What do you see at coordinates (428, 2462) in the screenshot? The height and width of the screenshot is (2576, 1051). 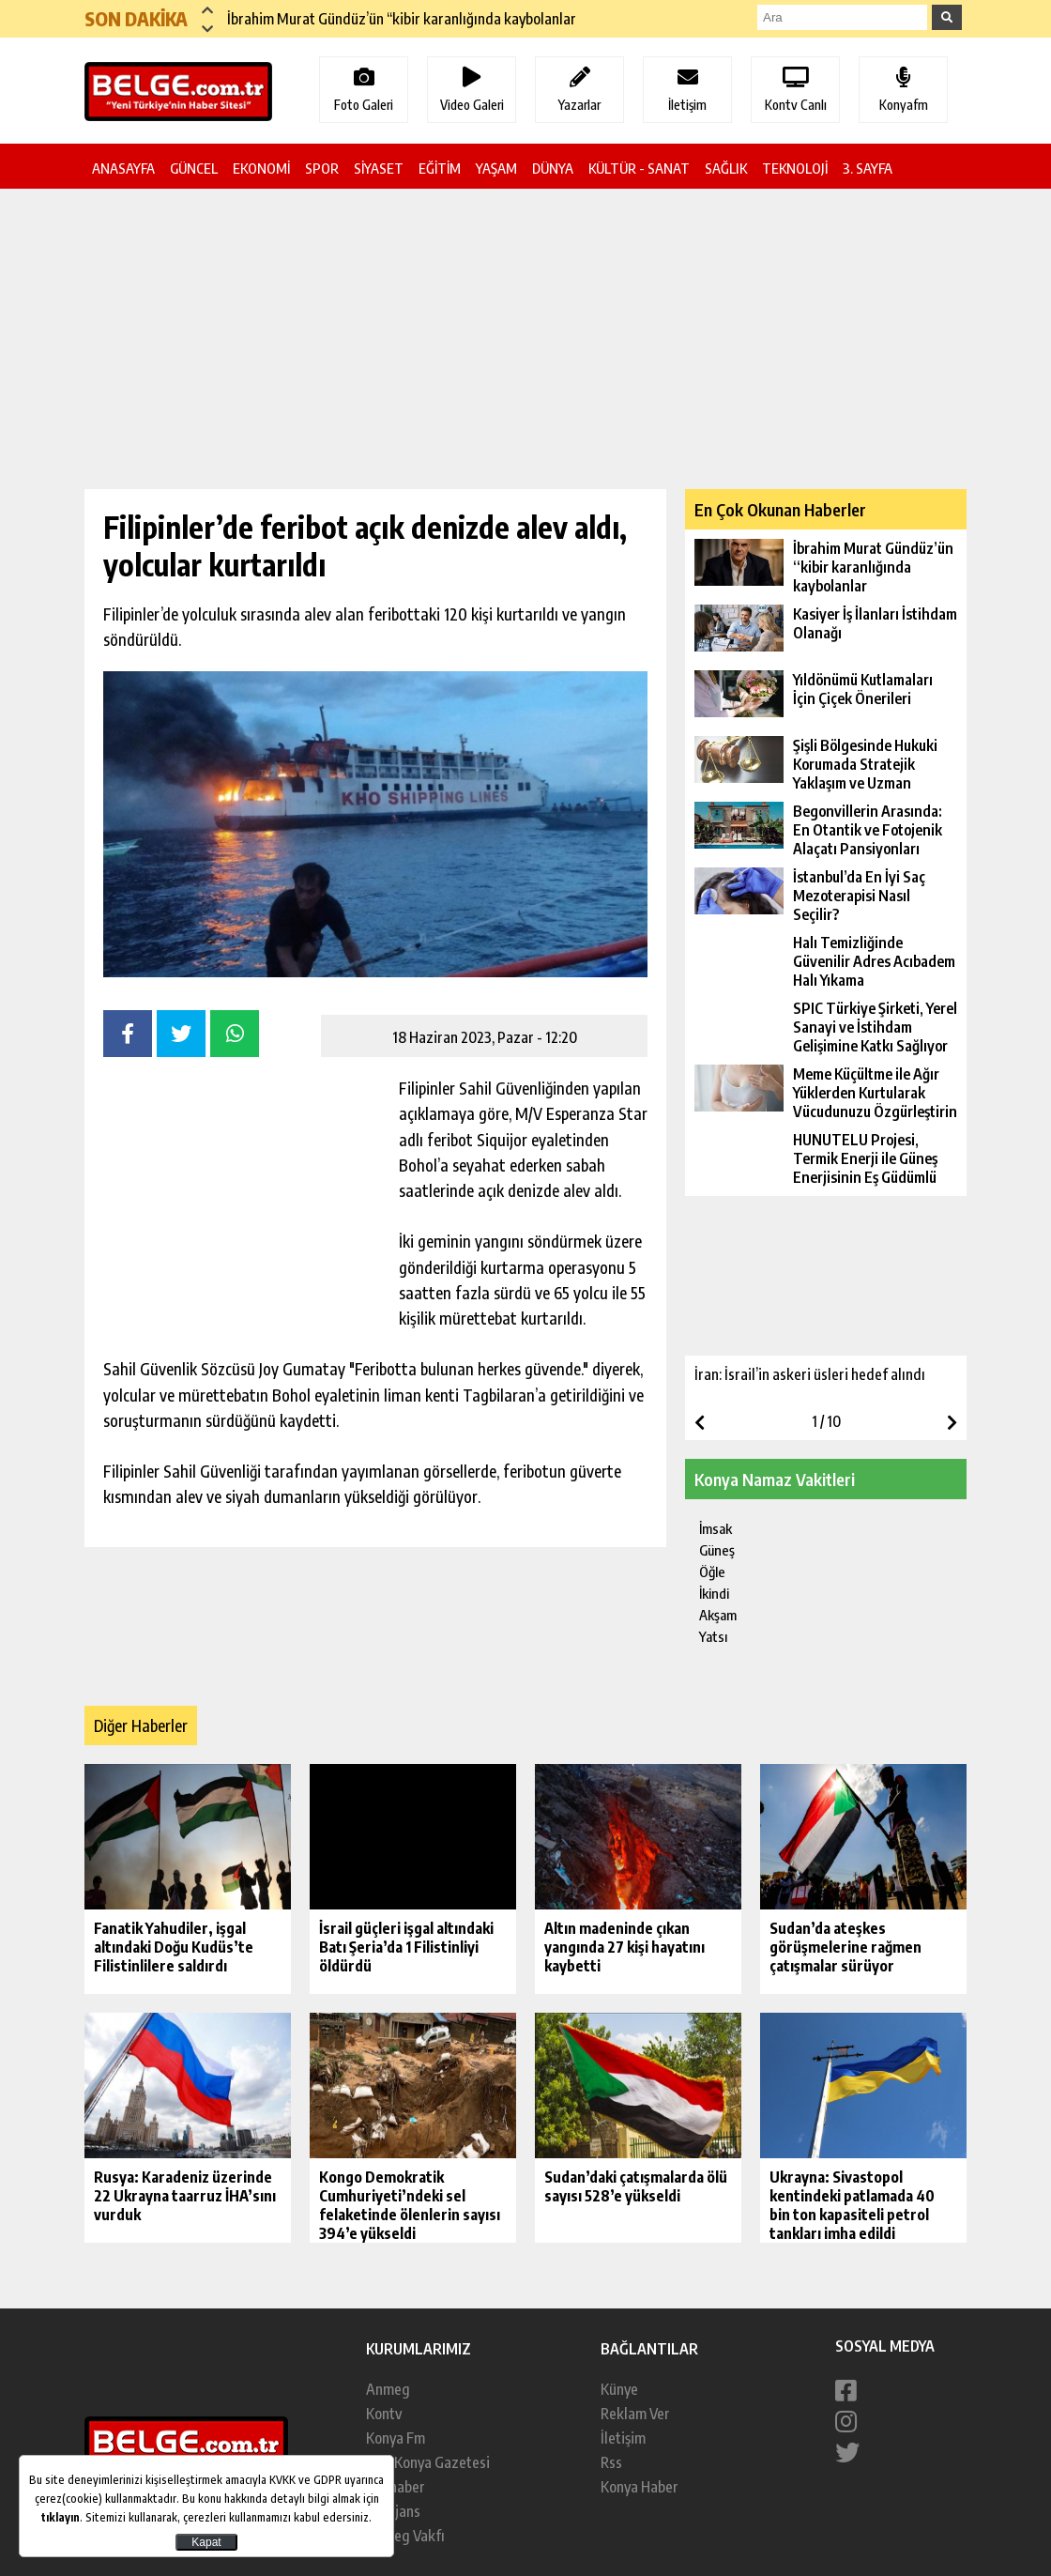 I see `Yeni Konya Gazetesi` at bounding box center [428, 2462].